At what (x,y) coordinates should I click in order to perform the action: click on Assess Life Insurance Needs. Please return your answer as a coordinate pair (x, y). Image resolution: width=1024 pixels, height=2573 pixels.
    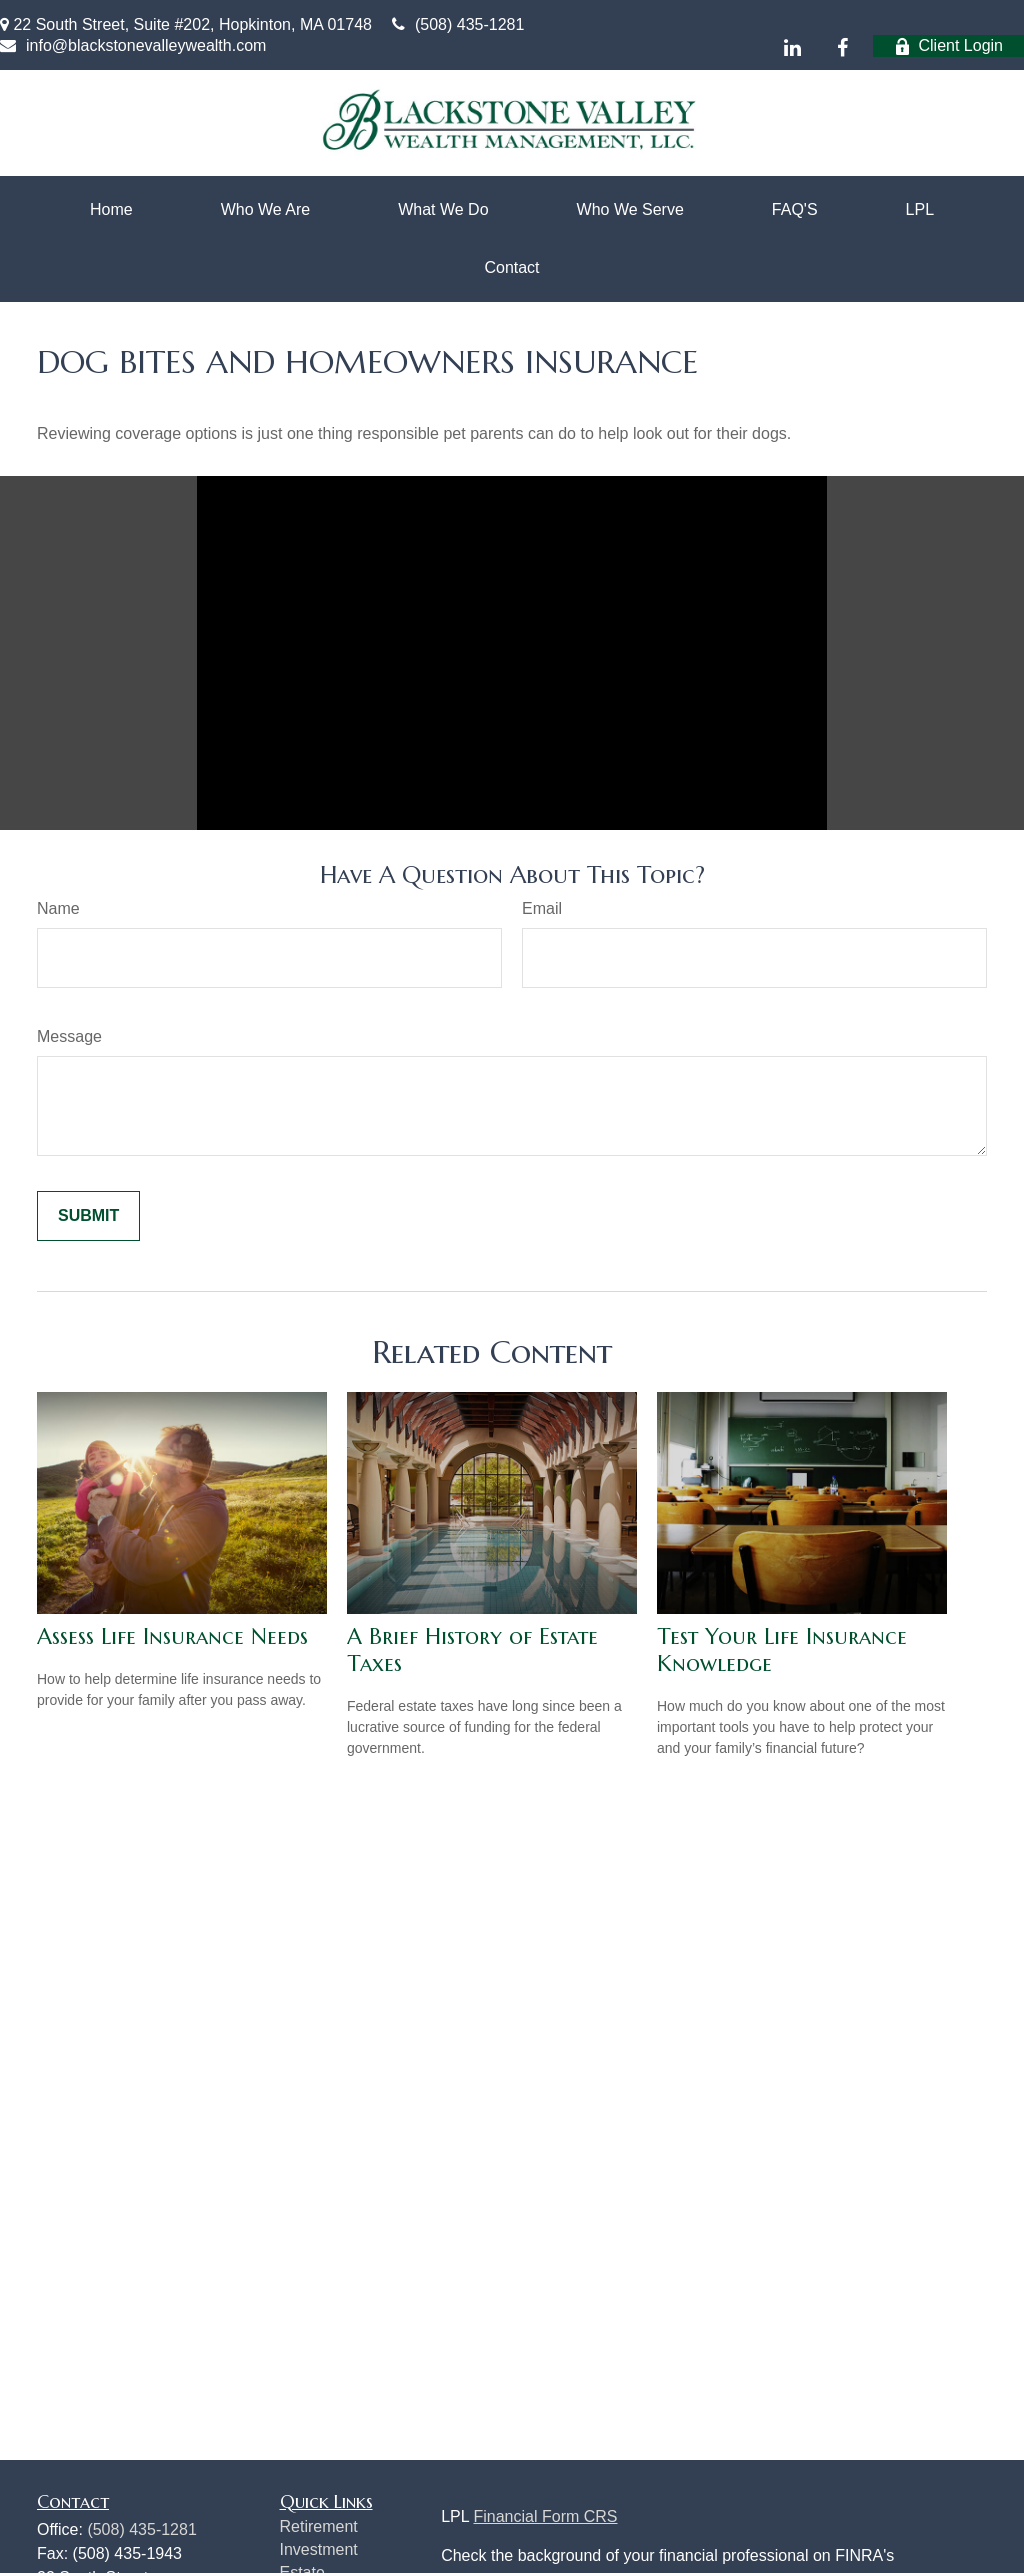
    Looking at the image, I should click on (172, 1636).